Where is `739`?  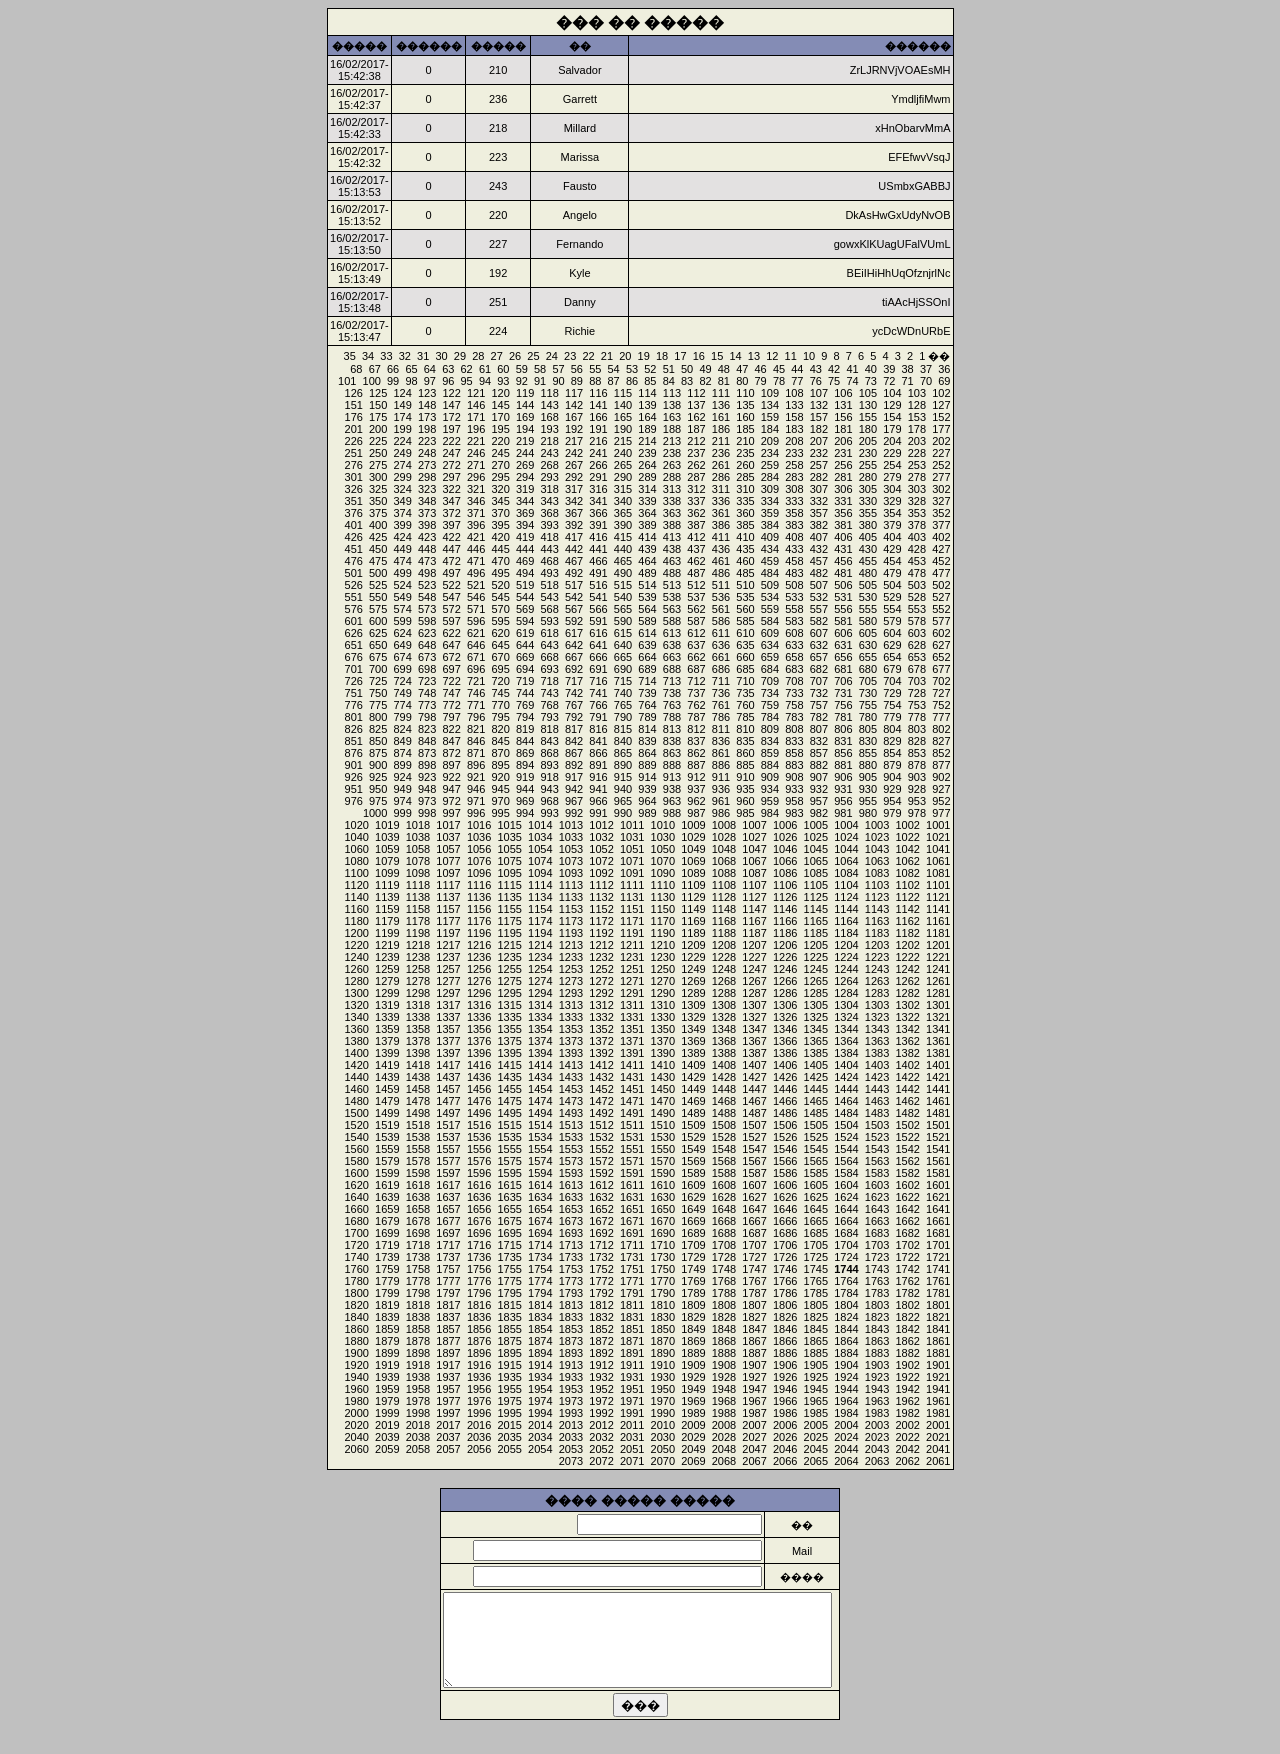 739 is located at coordinates (647, 693).